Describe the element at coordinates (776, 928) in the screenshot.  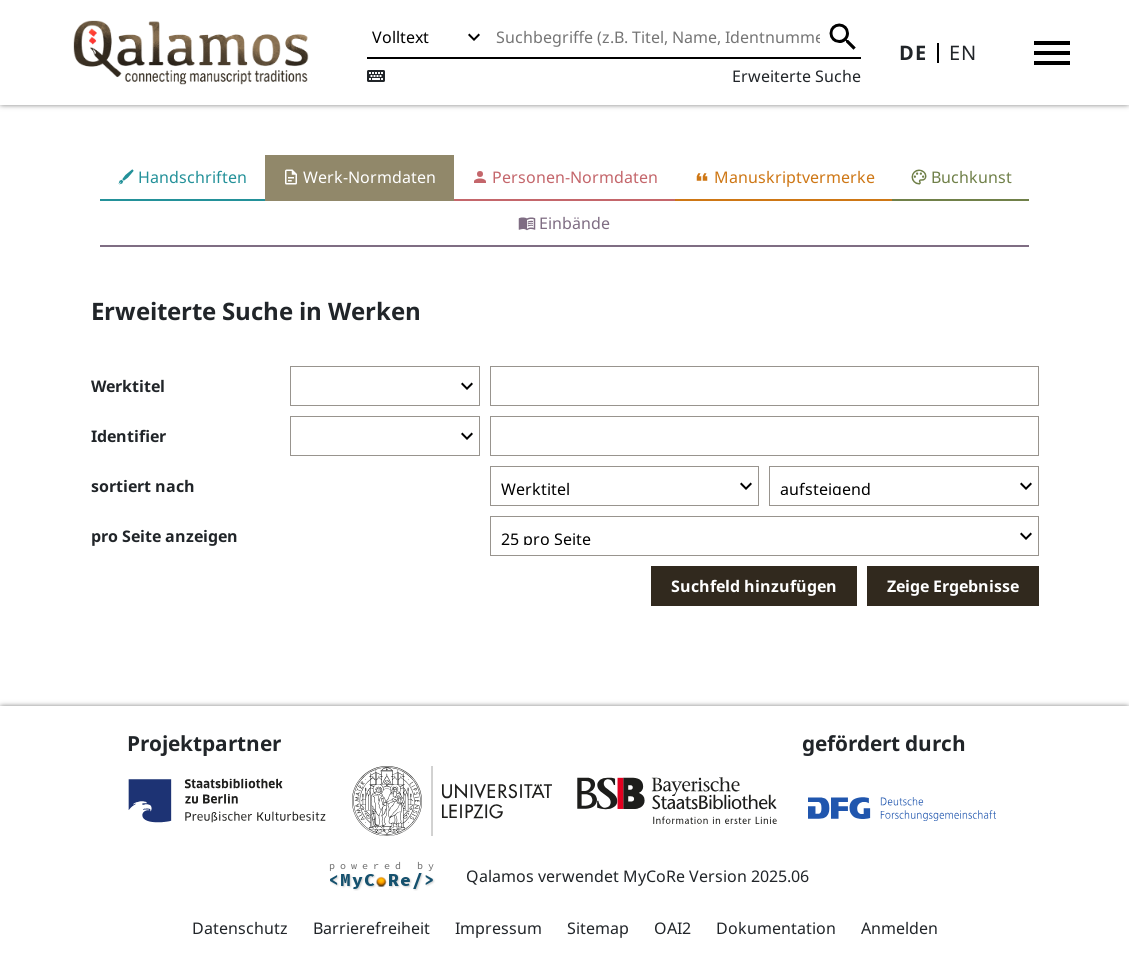
I see `Dokumentation` at that location.